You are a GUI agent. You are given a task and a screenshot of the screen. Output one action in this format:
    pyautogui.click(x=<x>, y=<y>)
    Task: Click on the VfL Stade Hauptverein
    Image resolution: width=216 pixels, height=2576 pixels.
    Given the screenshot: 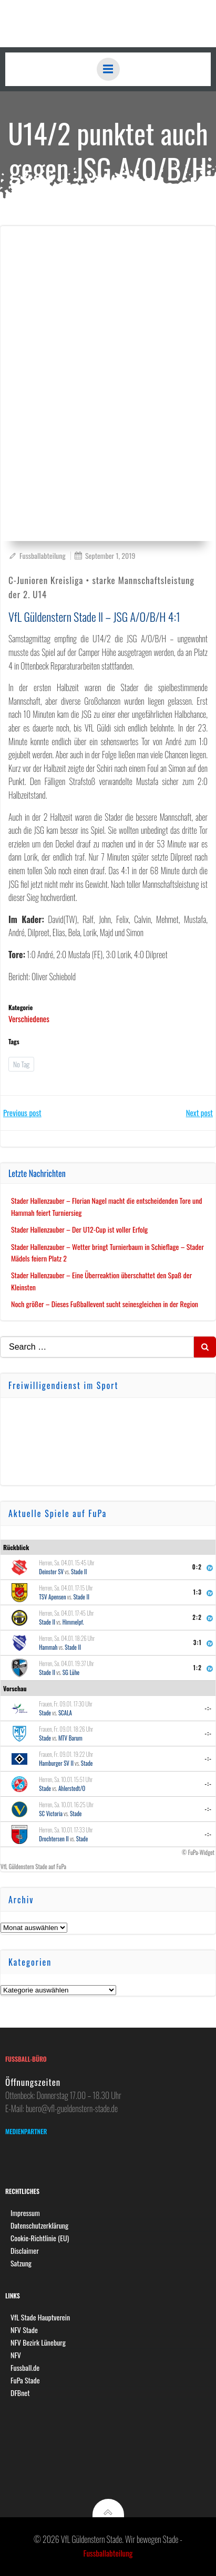 What is the action you would take?
    pyautogui.click(x=40, y=2317)
    